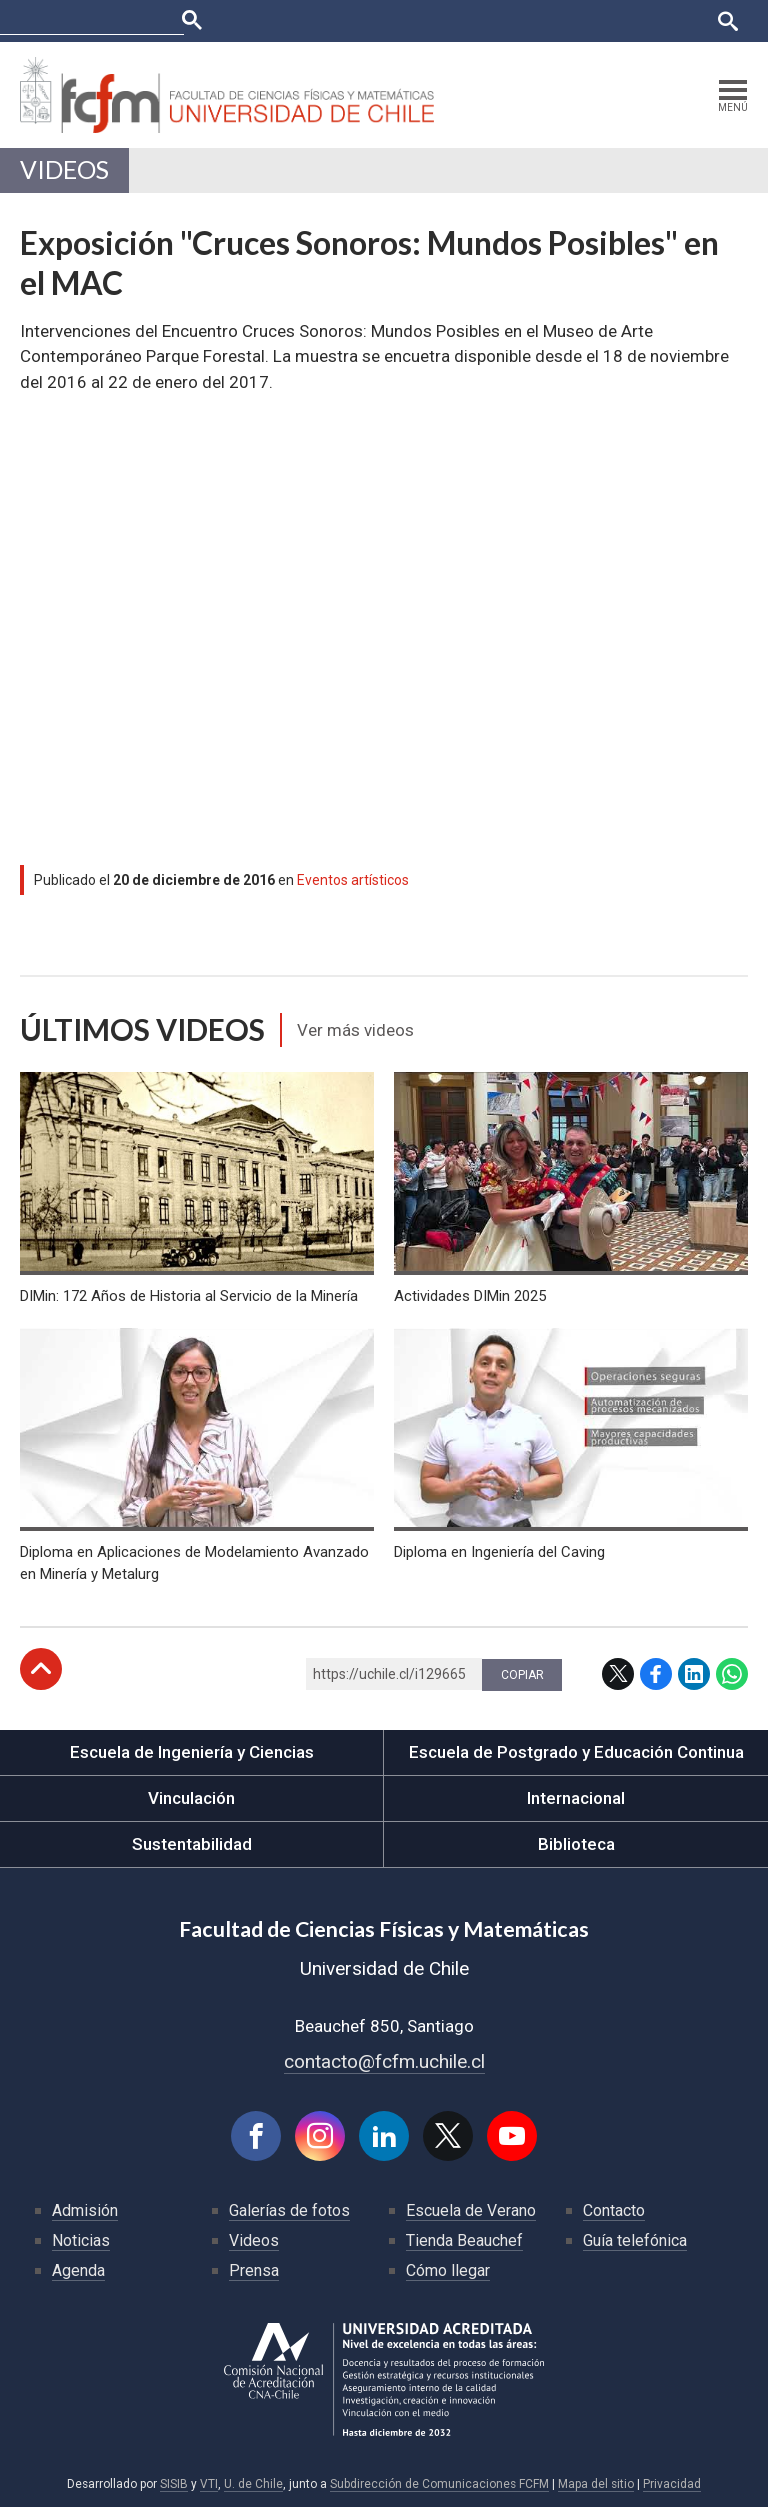  I want to click on Subir, so click(41, 1669).